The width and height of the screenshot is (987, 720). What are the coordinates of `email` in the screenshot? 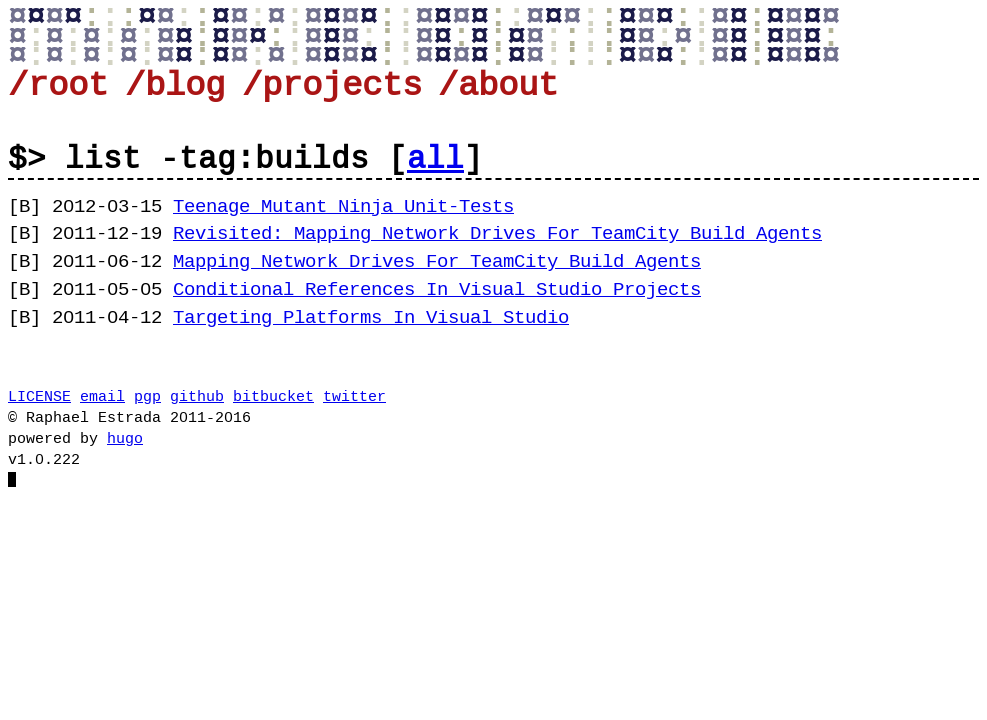 It's located at (102, 397).